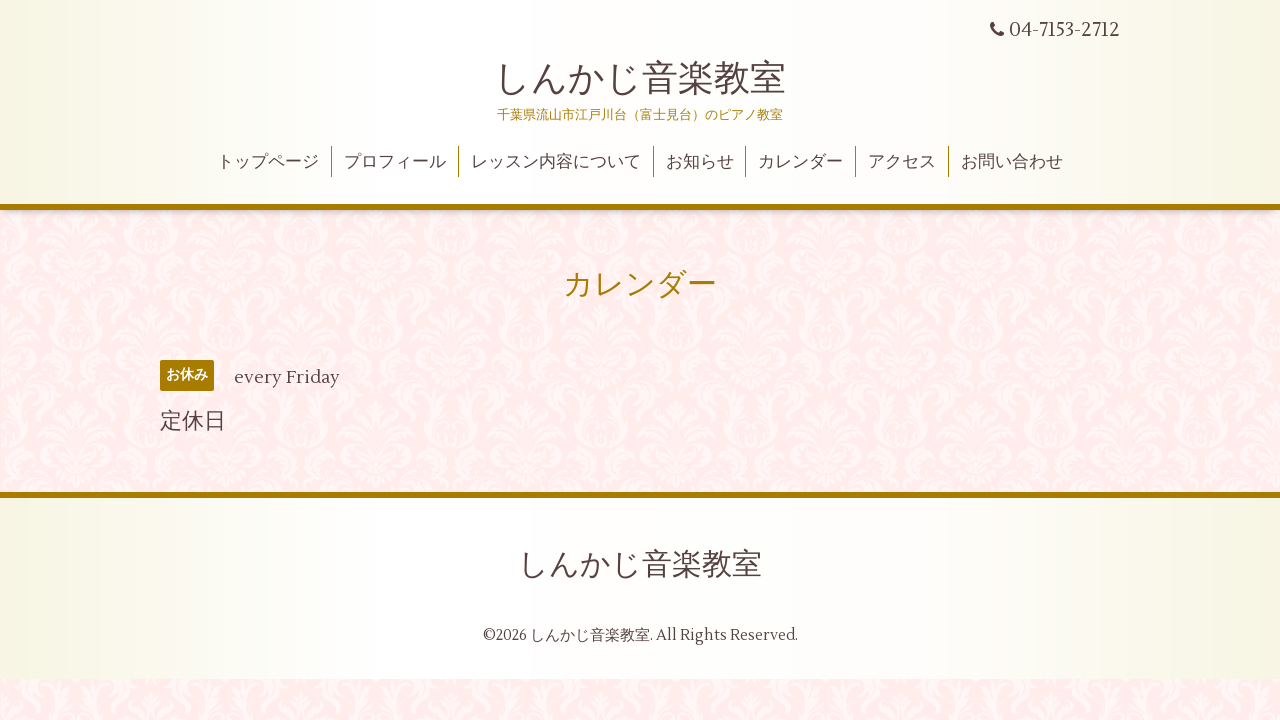  What do you see at coordinates (1012, 162) in the screenshot?
I see `お問い合わせ` at bounding box center [1012, 162].